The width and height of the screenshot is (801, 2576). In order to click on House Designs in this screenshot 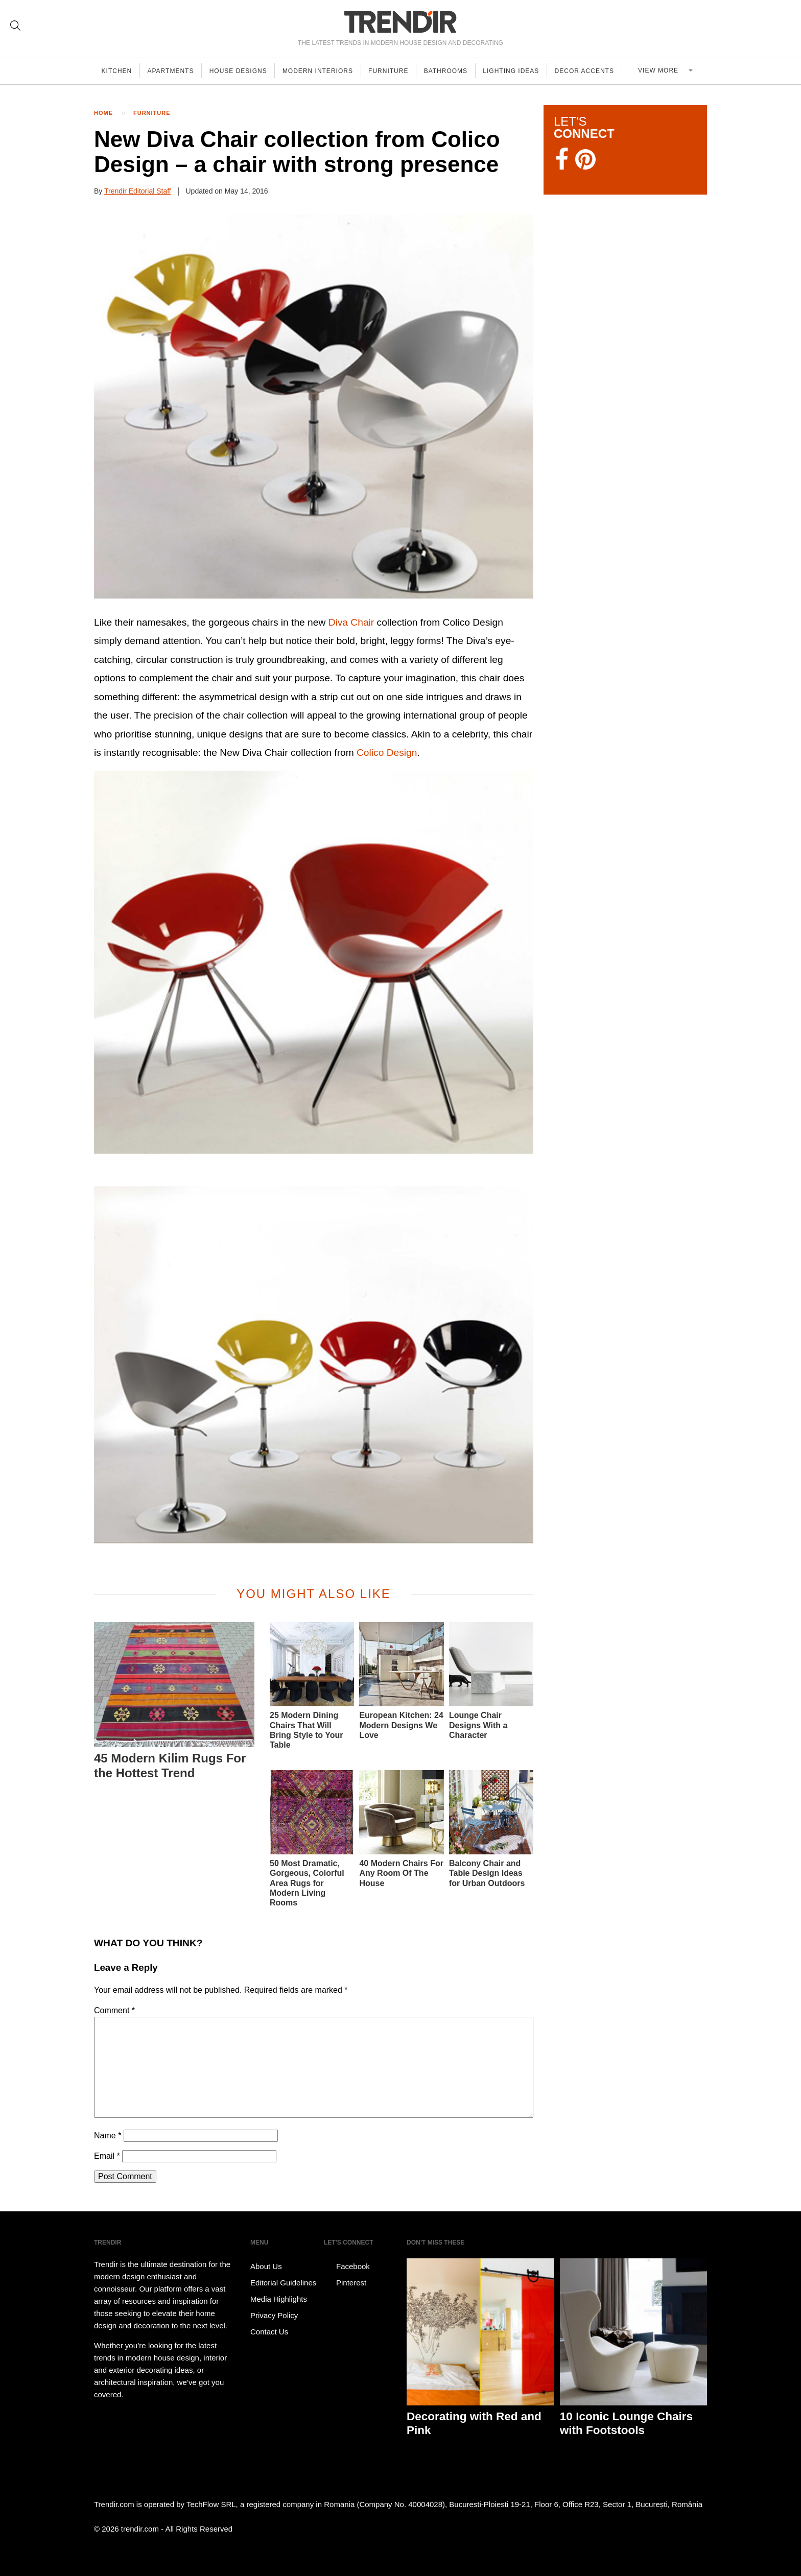, I will do `click(242, 71)`.